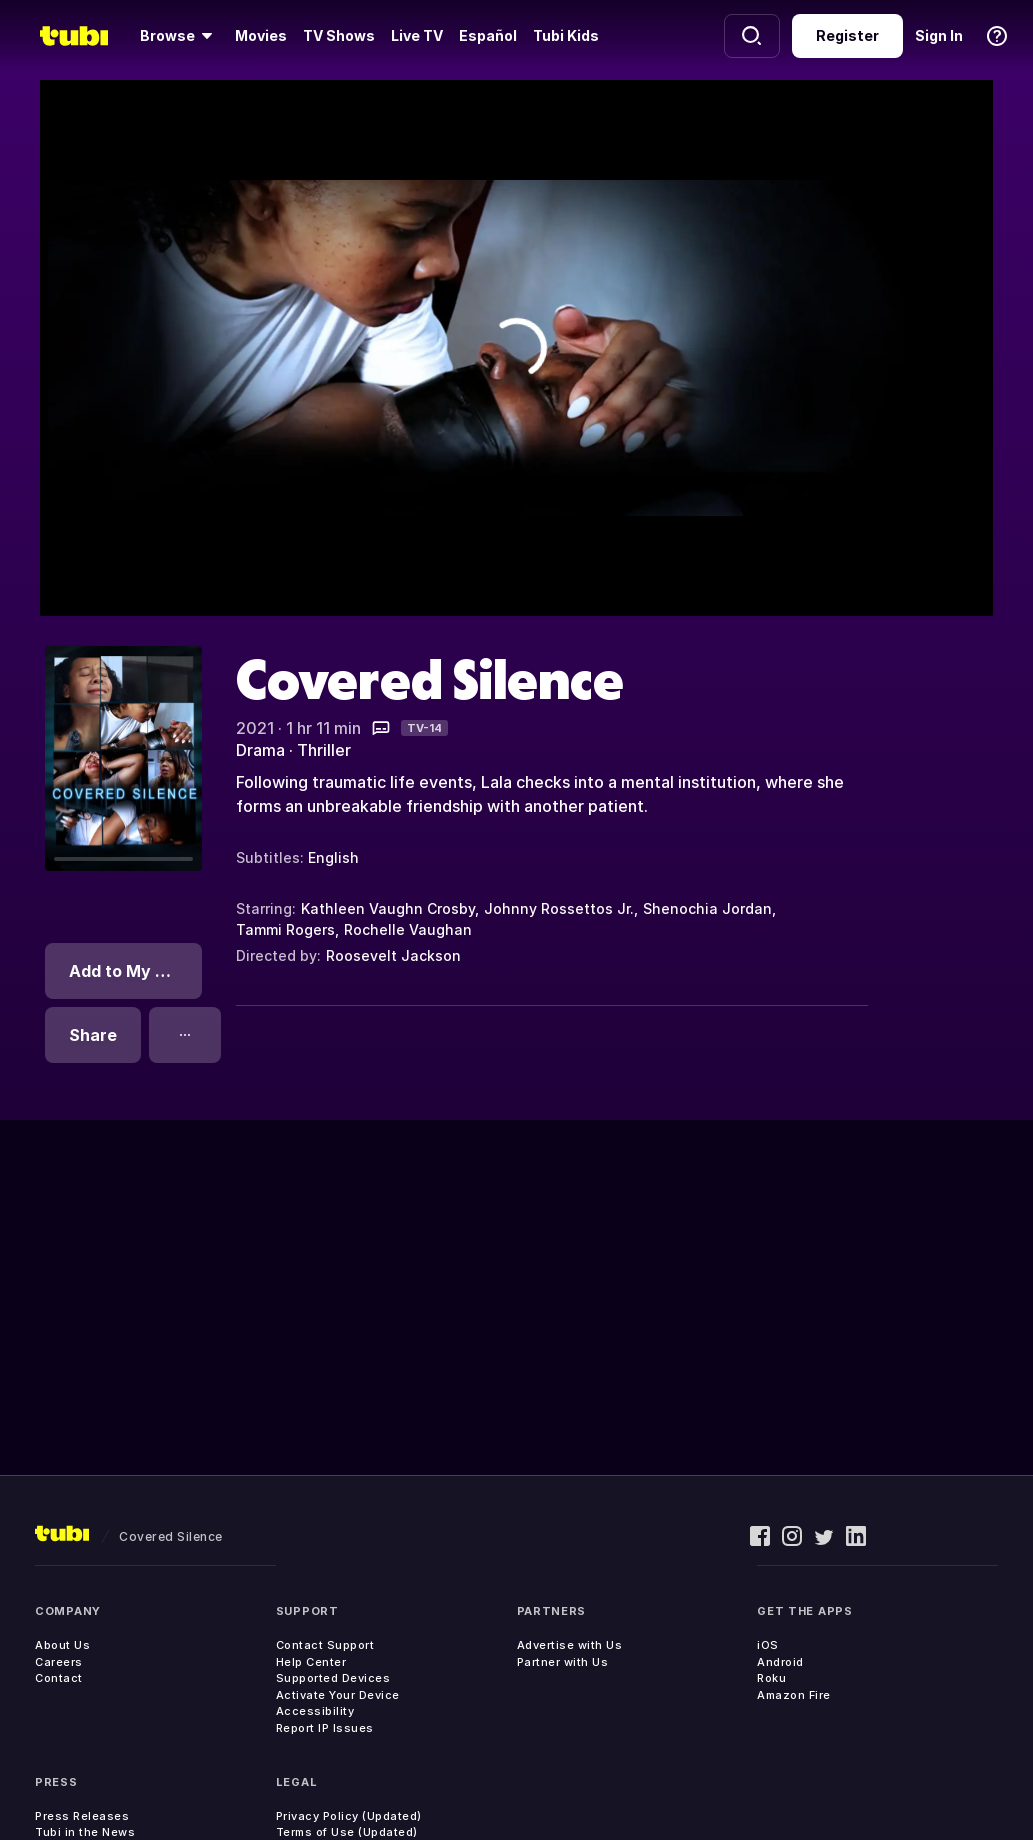 The height and width of the screenshot is (1840, 1033). What do you see at coordinates (325, 1728) in the screenshot?
I see `Report IP Issues` at bounding box center [325, 1728].